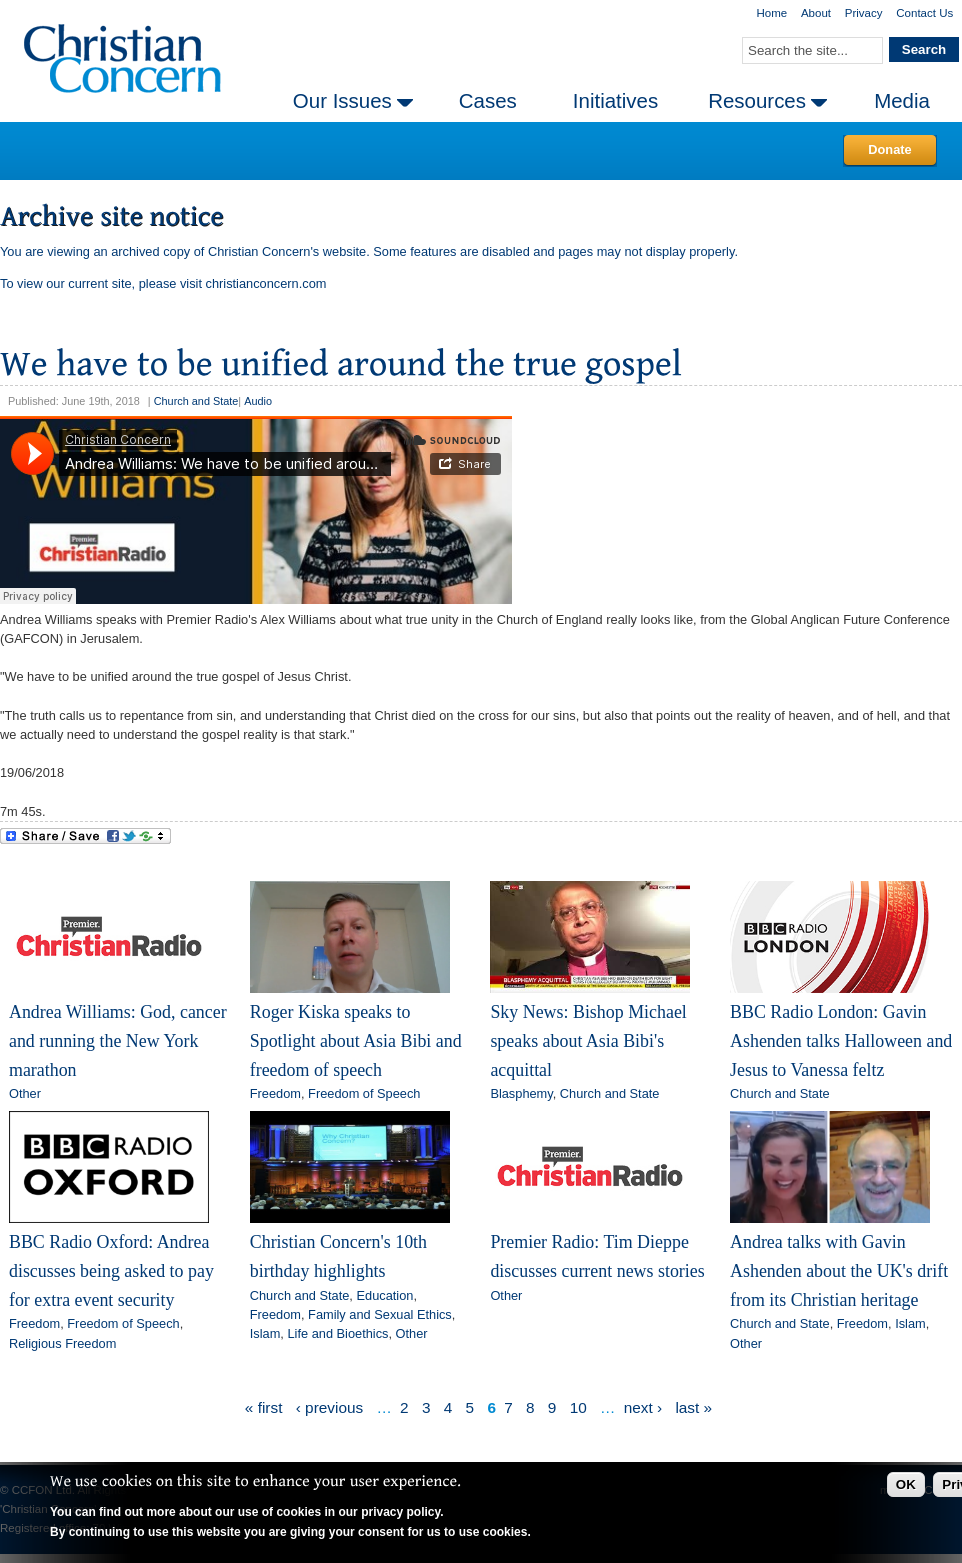 The image size is (962, 1563). I want to click on BBC Radio Oxford: Andrea discusses being asked to pay for extra event security, so click(111, 1270).